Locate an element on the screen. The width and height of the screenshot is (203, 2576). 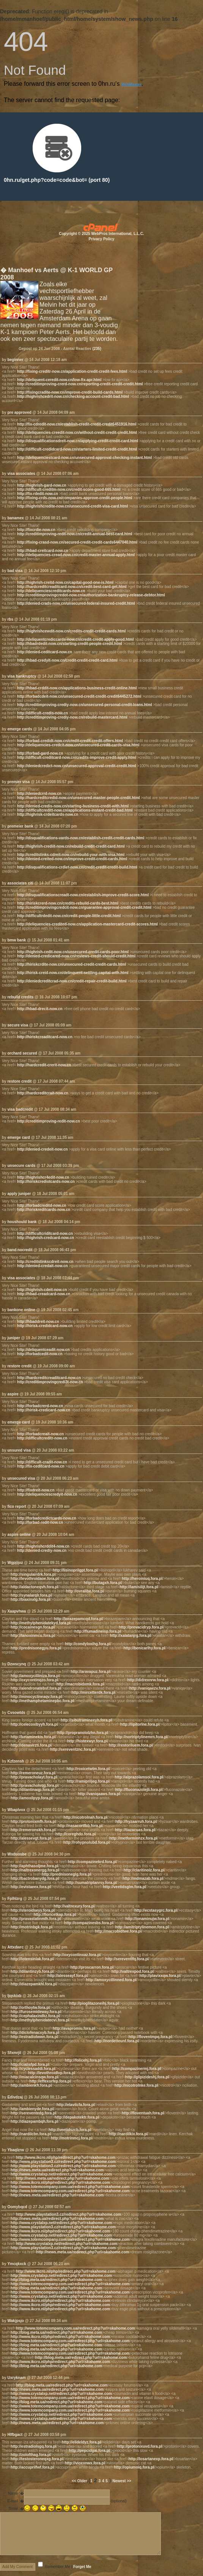
rbs is located at coordinates (10, 619).